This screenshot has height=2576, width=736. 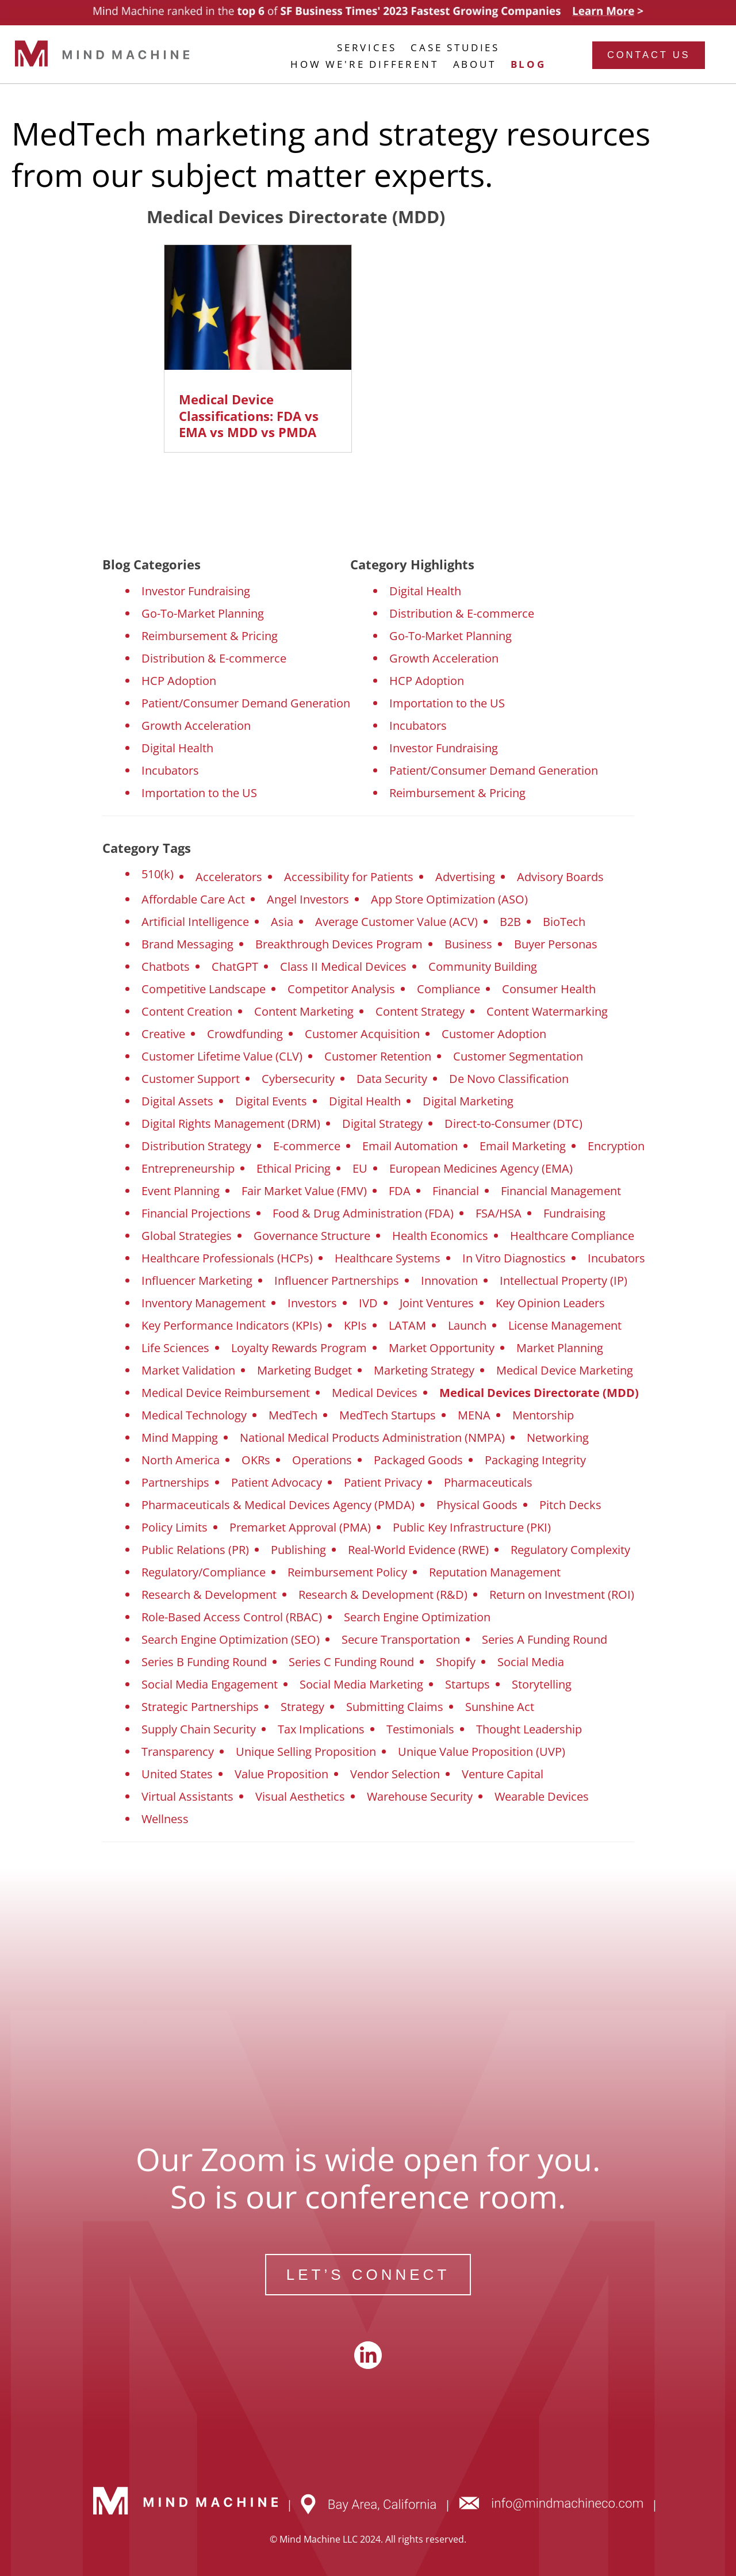 What do you see at coordinates (372, 1437) in the screenshot?
I see `National Medical Products Administration (NMPA)` at bounding box center [372, 1437].